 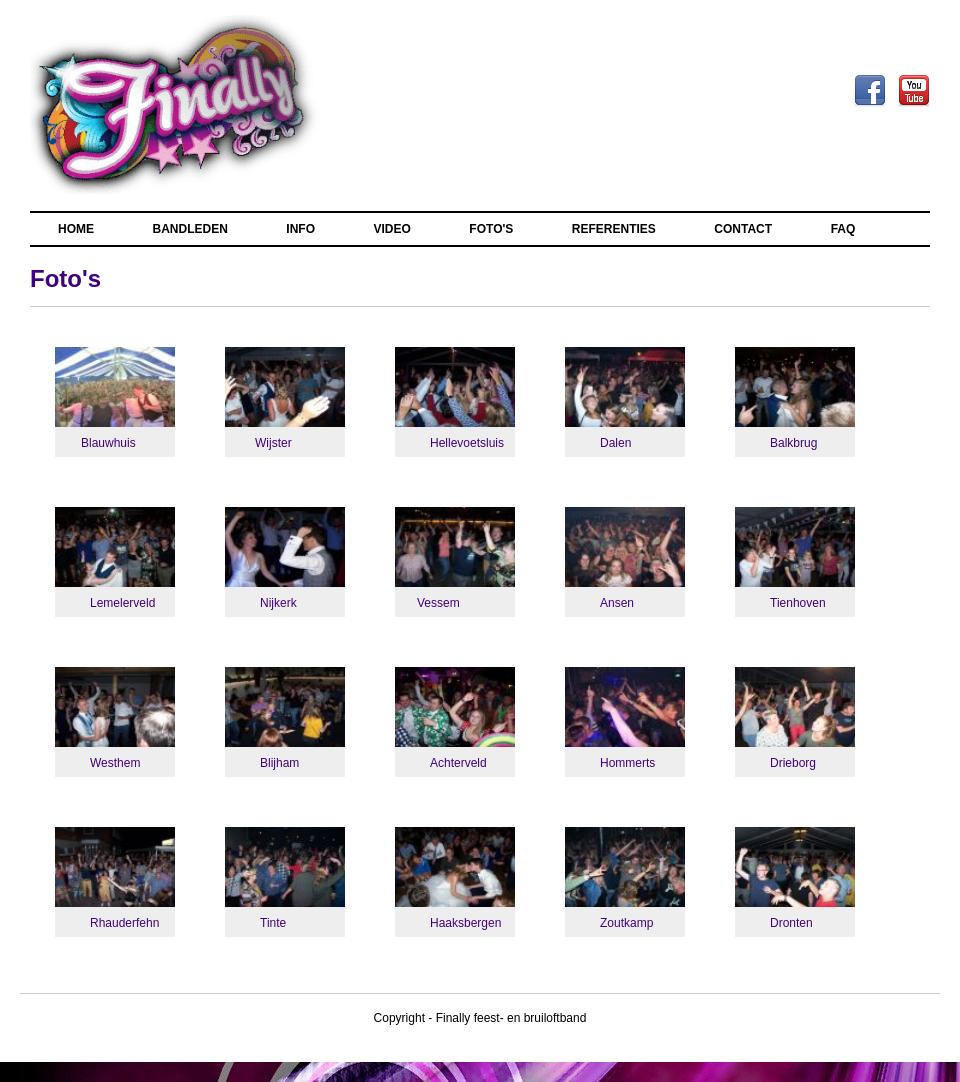 I want to click on Dalen, so click(x=615, y=443).